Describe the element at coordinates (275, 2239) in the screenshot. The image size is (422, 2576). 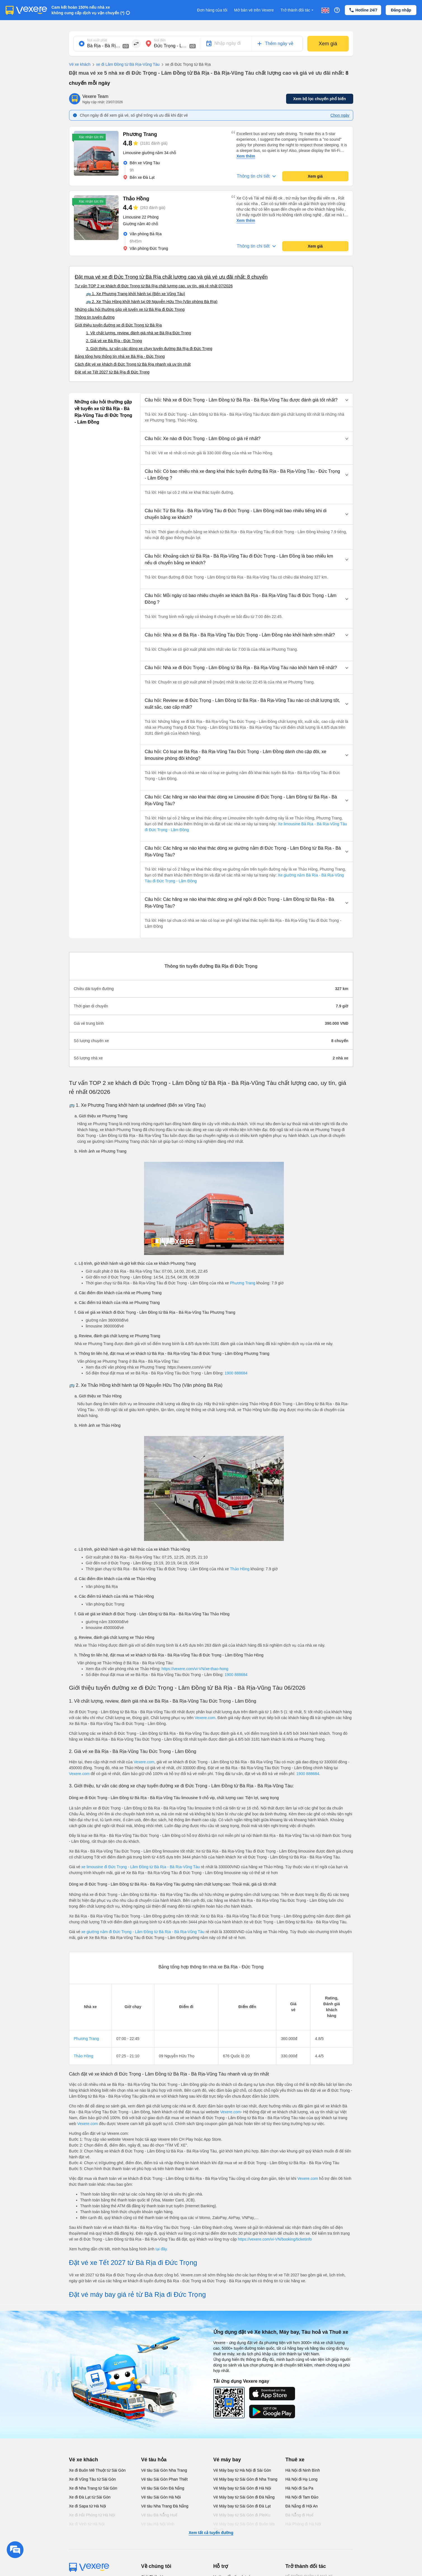
I see `https://vexere.com/vi-VN/booking/ticketinfo` at that location.